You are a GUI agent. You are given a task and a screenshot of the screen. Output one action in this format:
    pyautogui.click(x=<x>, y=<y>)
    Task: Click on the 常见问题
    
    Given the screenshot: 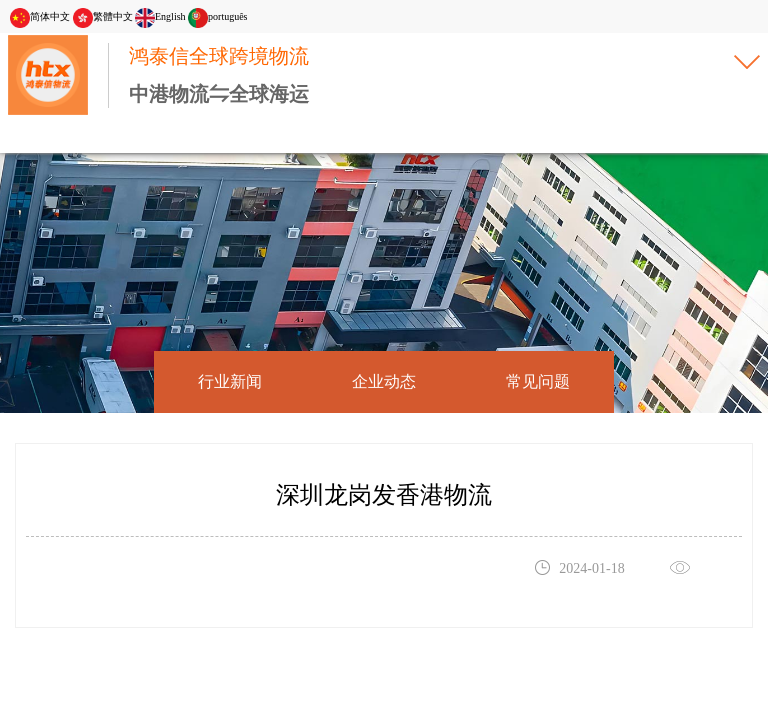 What is the action you would take?
    pyautogui.click(x=538, y=381)
    